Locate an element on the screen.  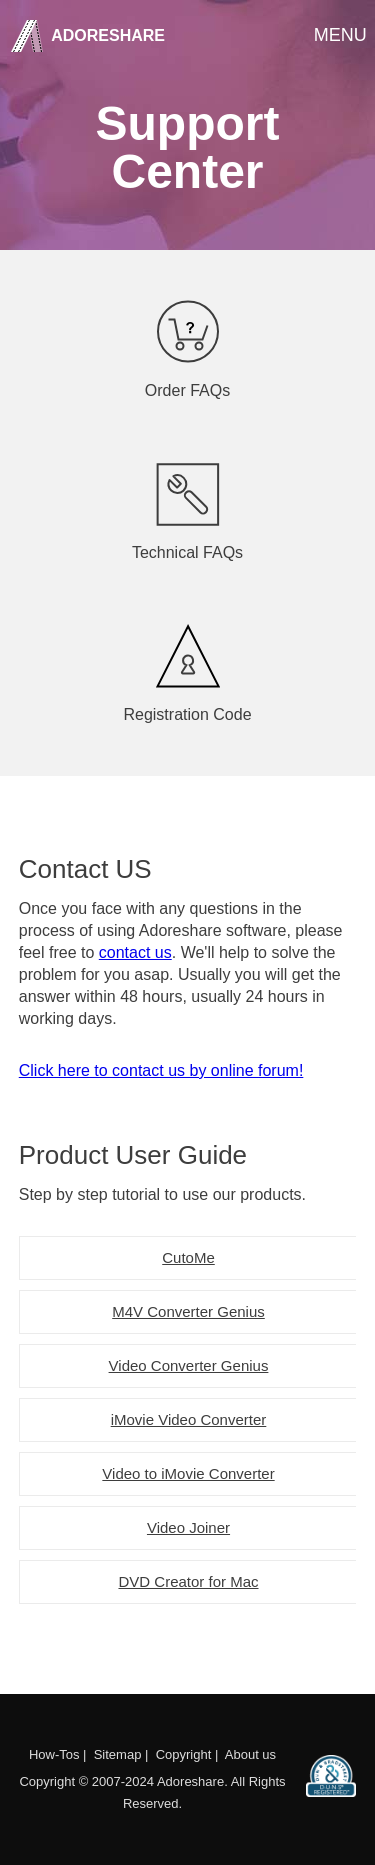
iMovie Video Converter is located at coordinates (189, 1419).